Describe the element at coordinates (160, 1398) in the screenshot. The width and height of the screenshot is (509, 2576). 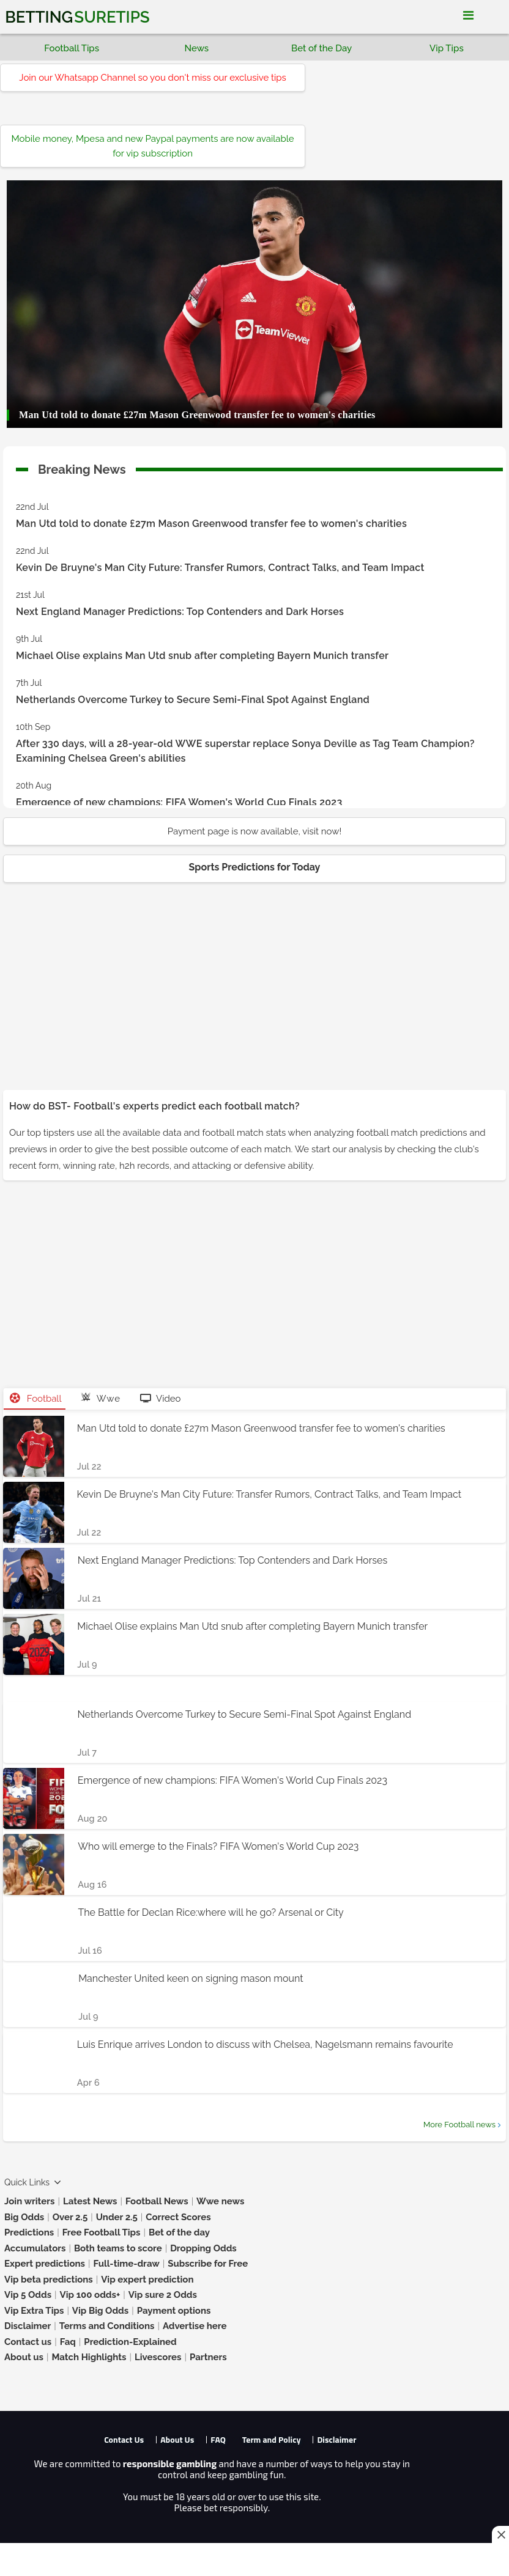
I see `Video` at that location.